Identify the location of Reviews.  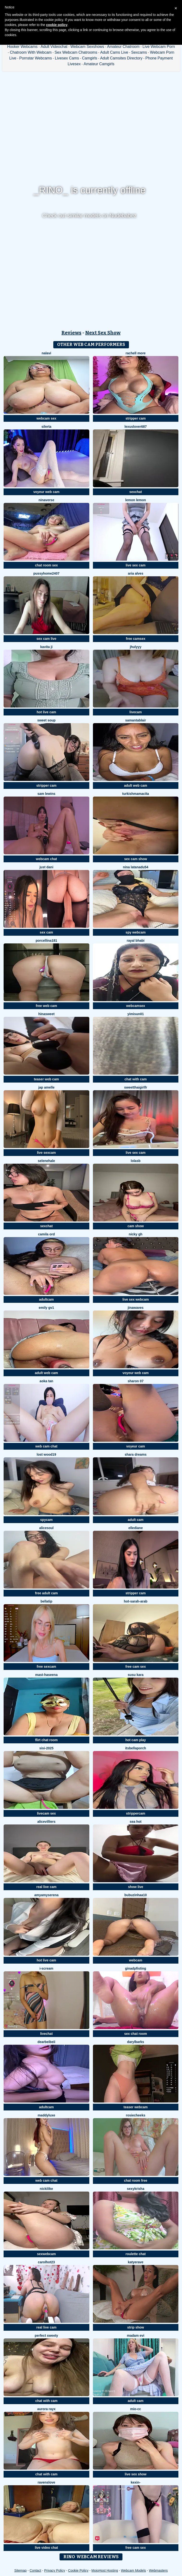
(71, 333).